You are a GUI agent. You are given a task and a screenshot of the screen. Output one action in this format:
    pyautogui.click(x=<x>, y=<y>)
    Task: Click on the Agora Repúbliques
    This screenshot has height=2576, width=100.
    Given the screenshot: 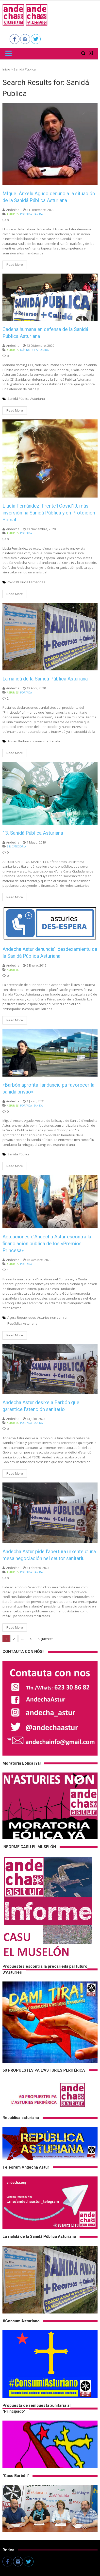 What is the action you would take?
    pyautogui.click(x=21, y=1317)
    